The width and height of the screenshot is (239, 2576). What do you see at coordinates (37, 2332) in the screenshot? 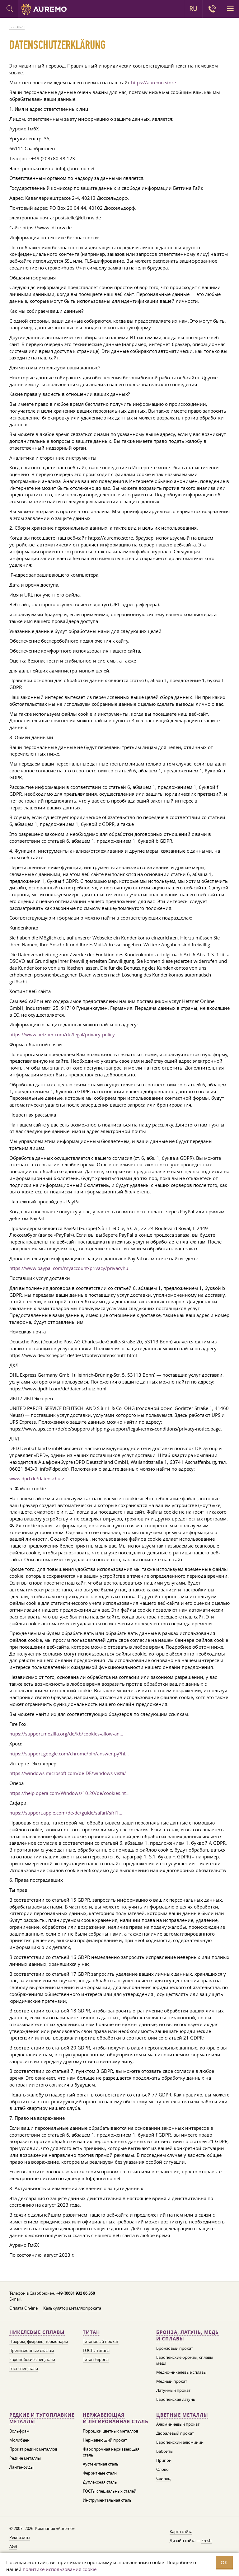
I see `Никелевые сплавы` at bounding box center [37, 2332].